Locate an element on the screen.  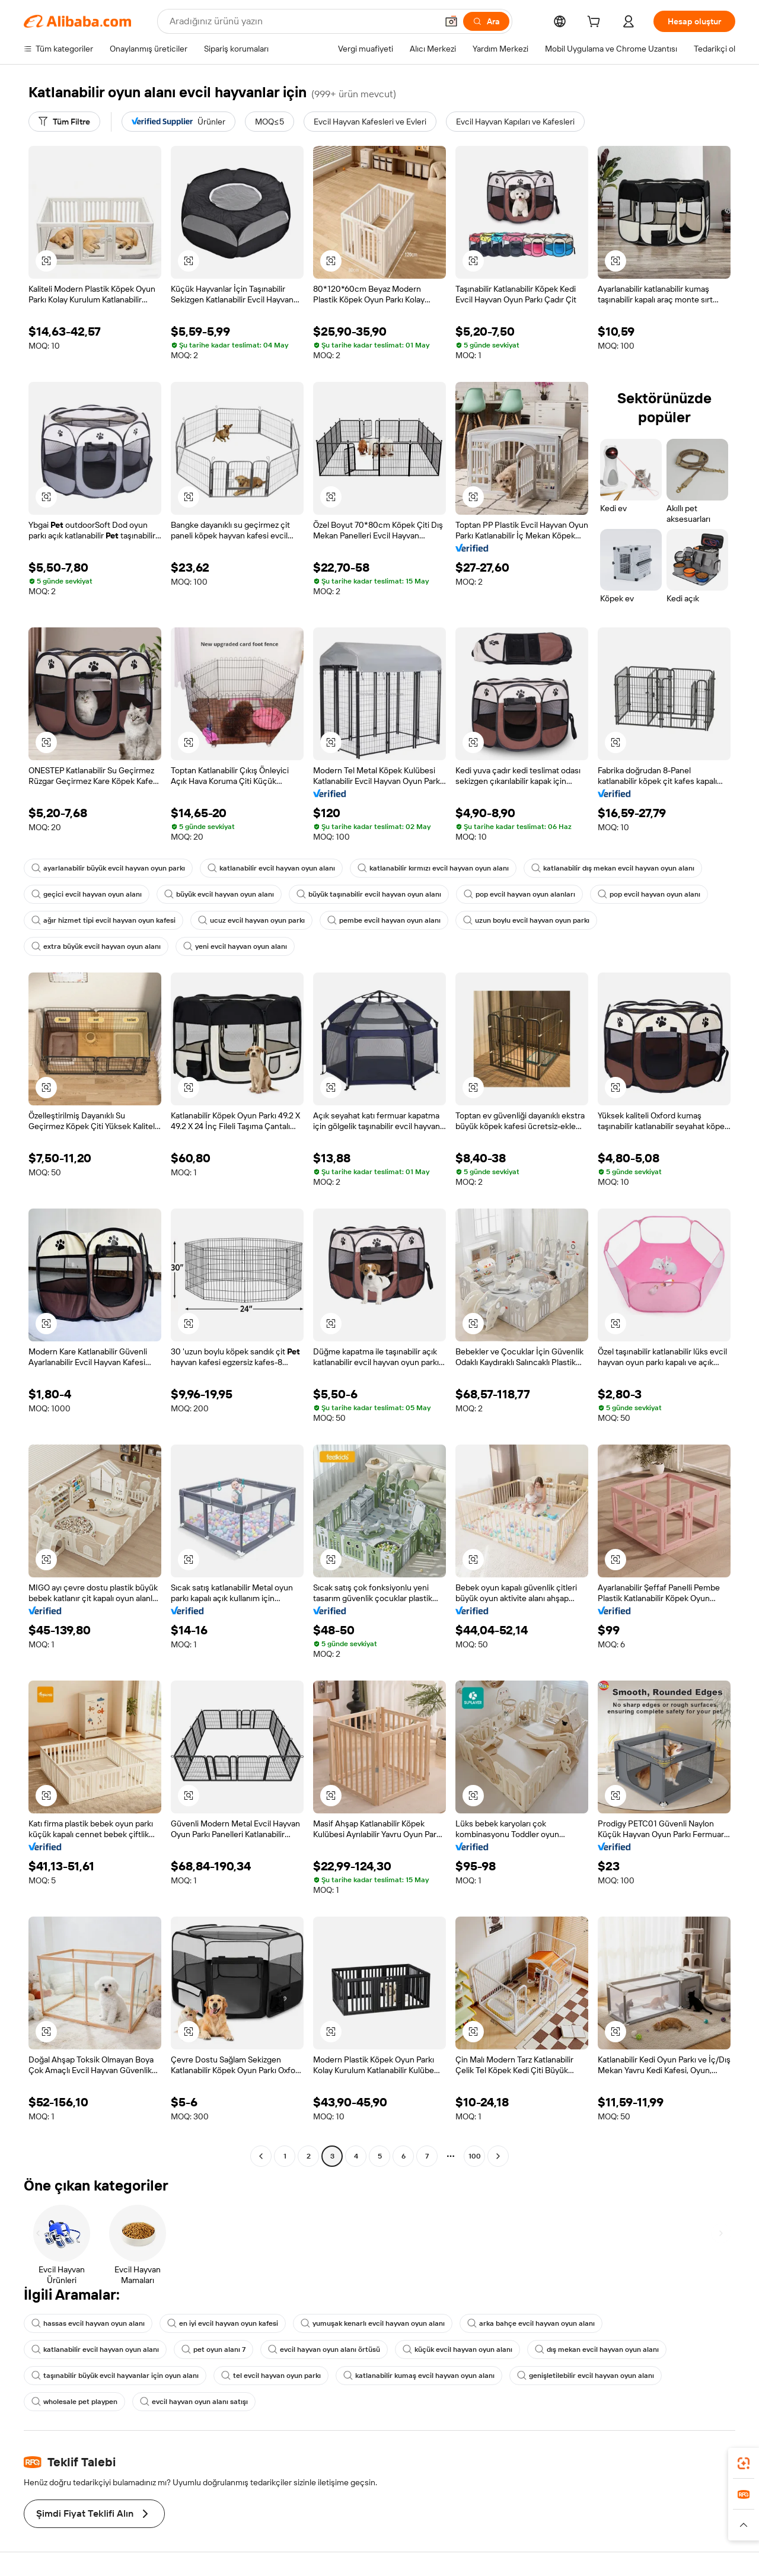
extra büyük evcil hayvan oyun alanı is located at coordinates (96, 946).